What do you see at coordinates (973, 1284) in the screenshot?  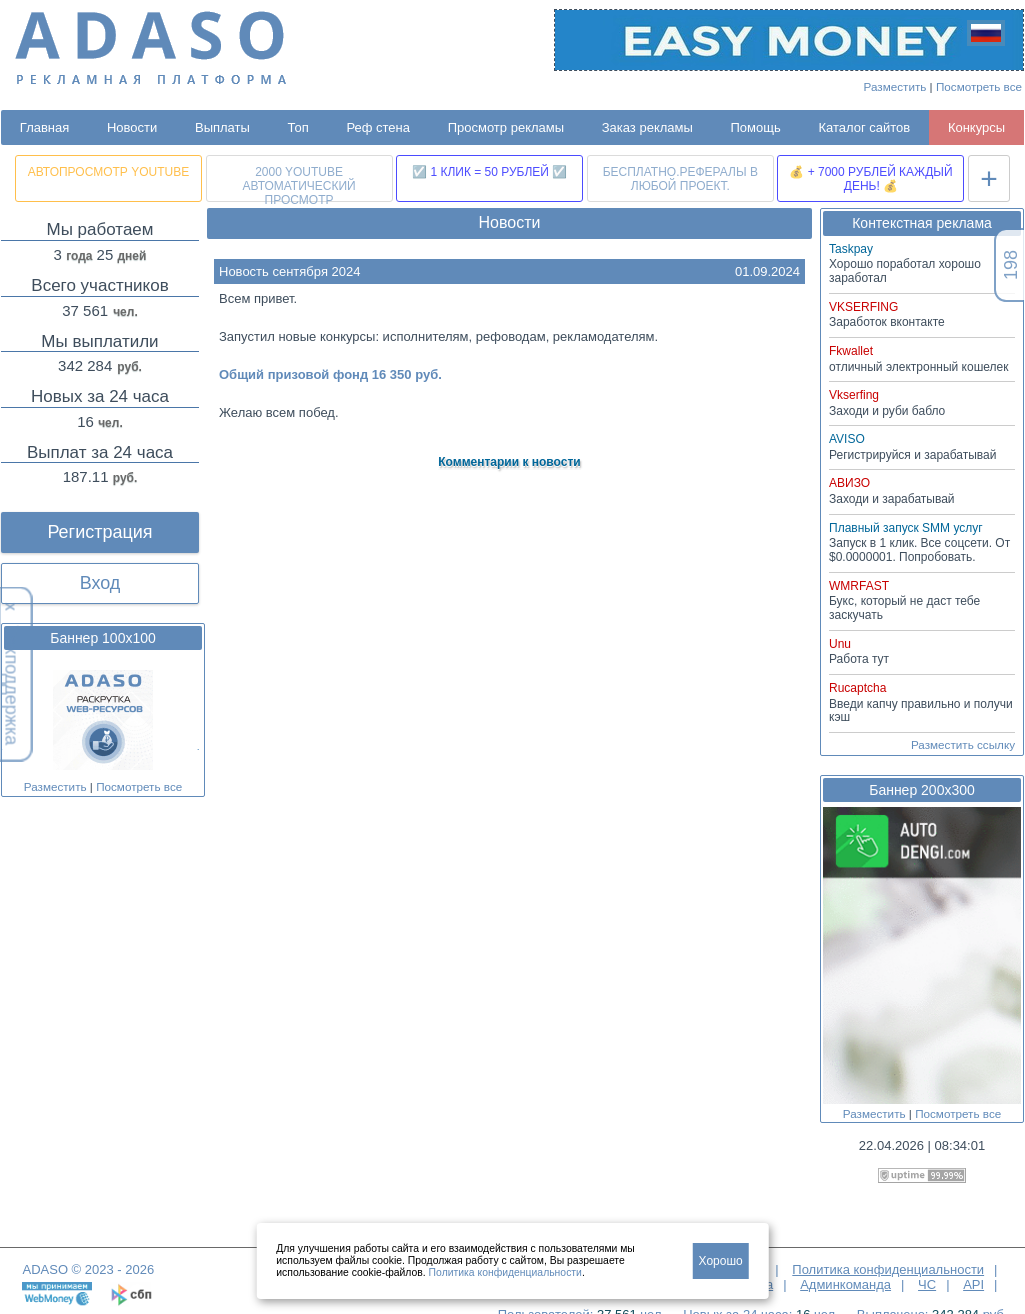 I see `API` at bounding box center [973, 1284].